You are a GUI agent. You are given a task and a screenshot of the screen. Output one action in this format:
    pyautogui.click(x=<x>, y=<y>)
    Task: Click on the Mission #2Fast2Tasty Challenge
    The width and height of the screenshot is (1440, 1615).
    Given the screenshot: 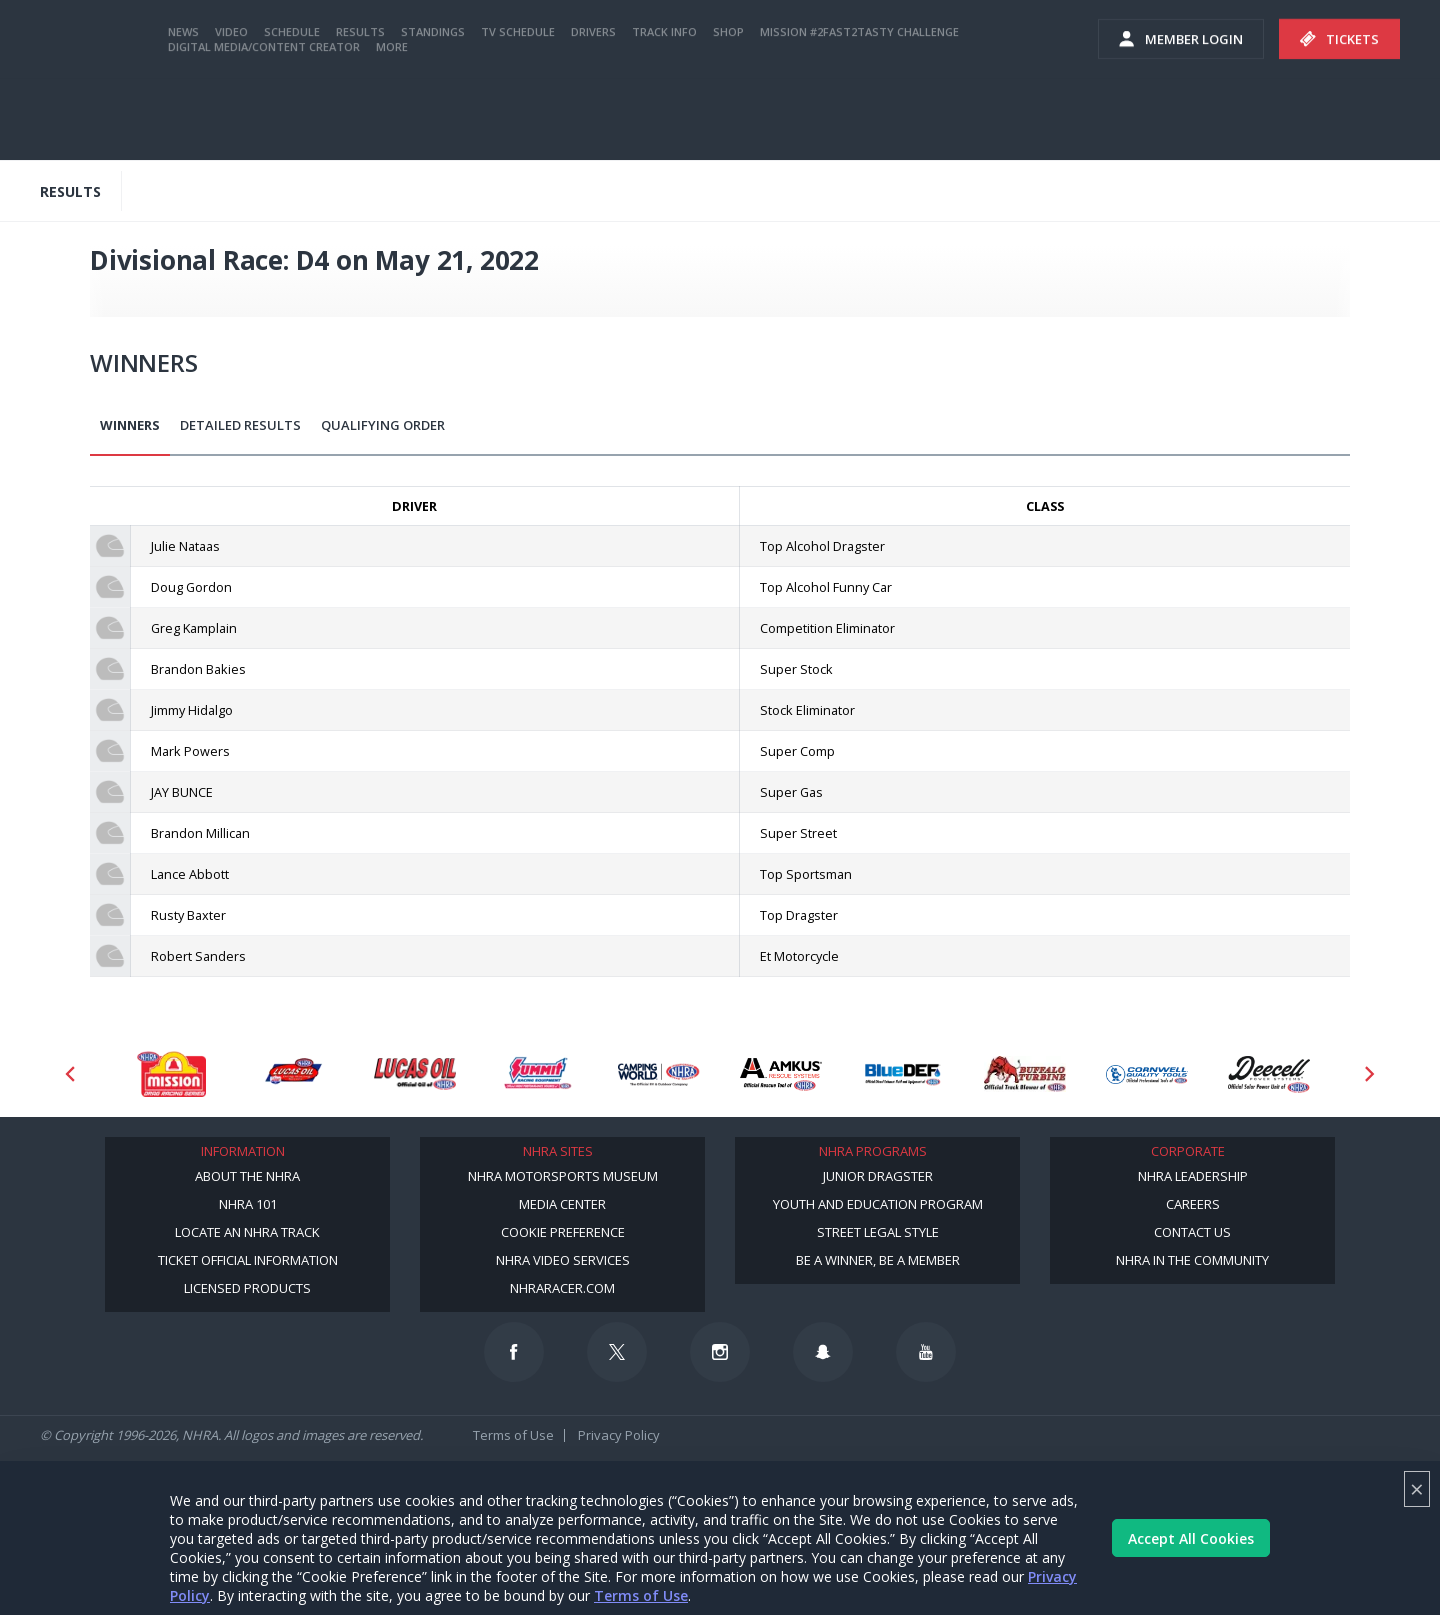 What is the action you would take?
    pyautogui.click(x=859, y=112)
    